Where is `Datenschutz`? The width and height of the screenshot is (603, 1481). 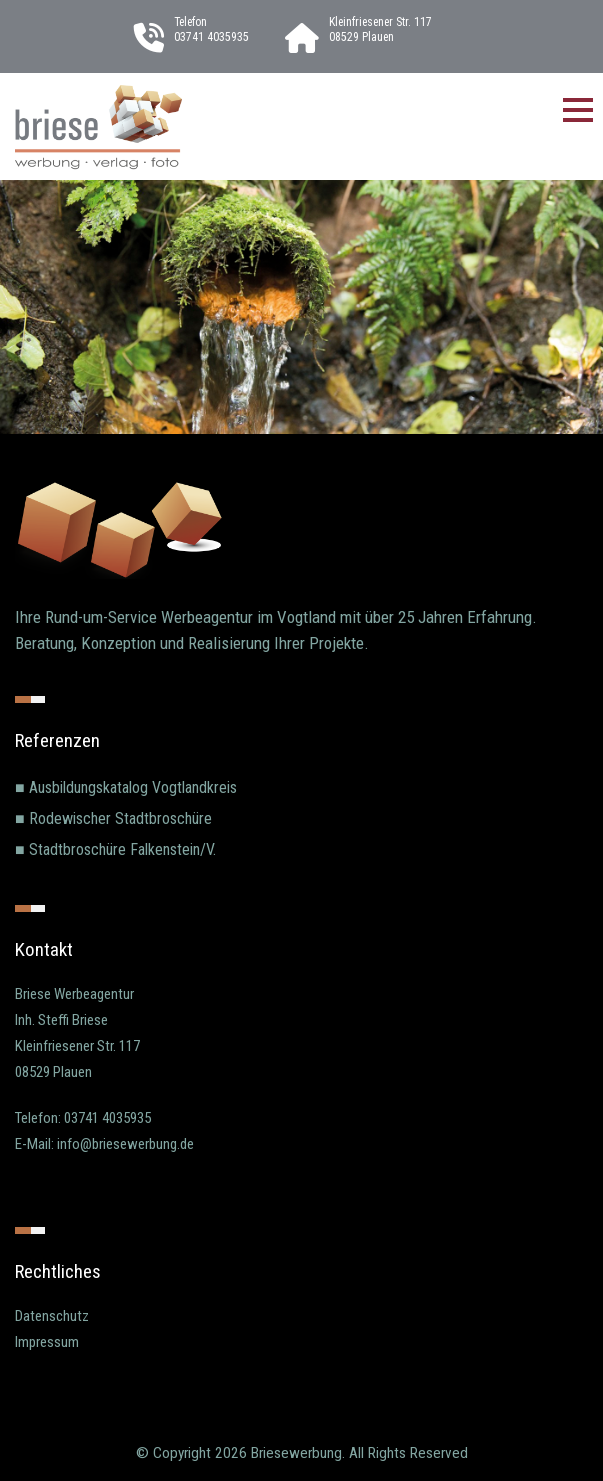 Datenschutz is located at coordinates (52, 1316).